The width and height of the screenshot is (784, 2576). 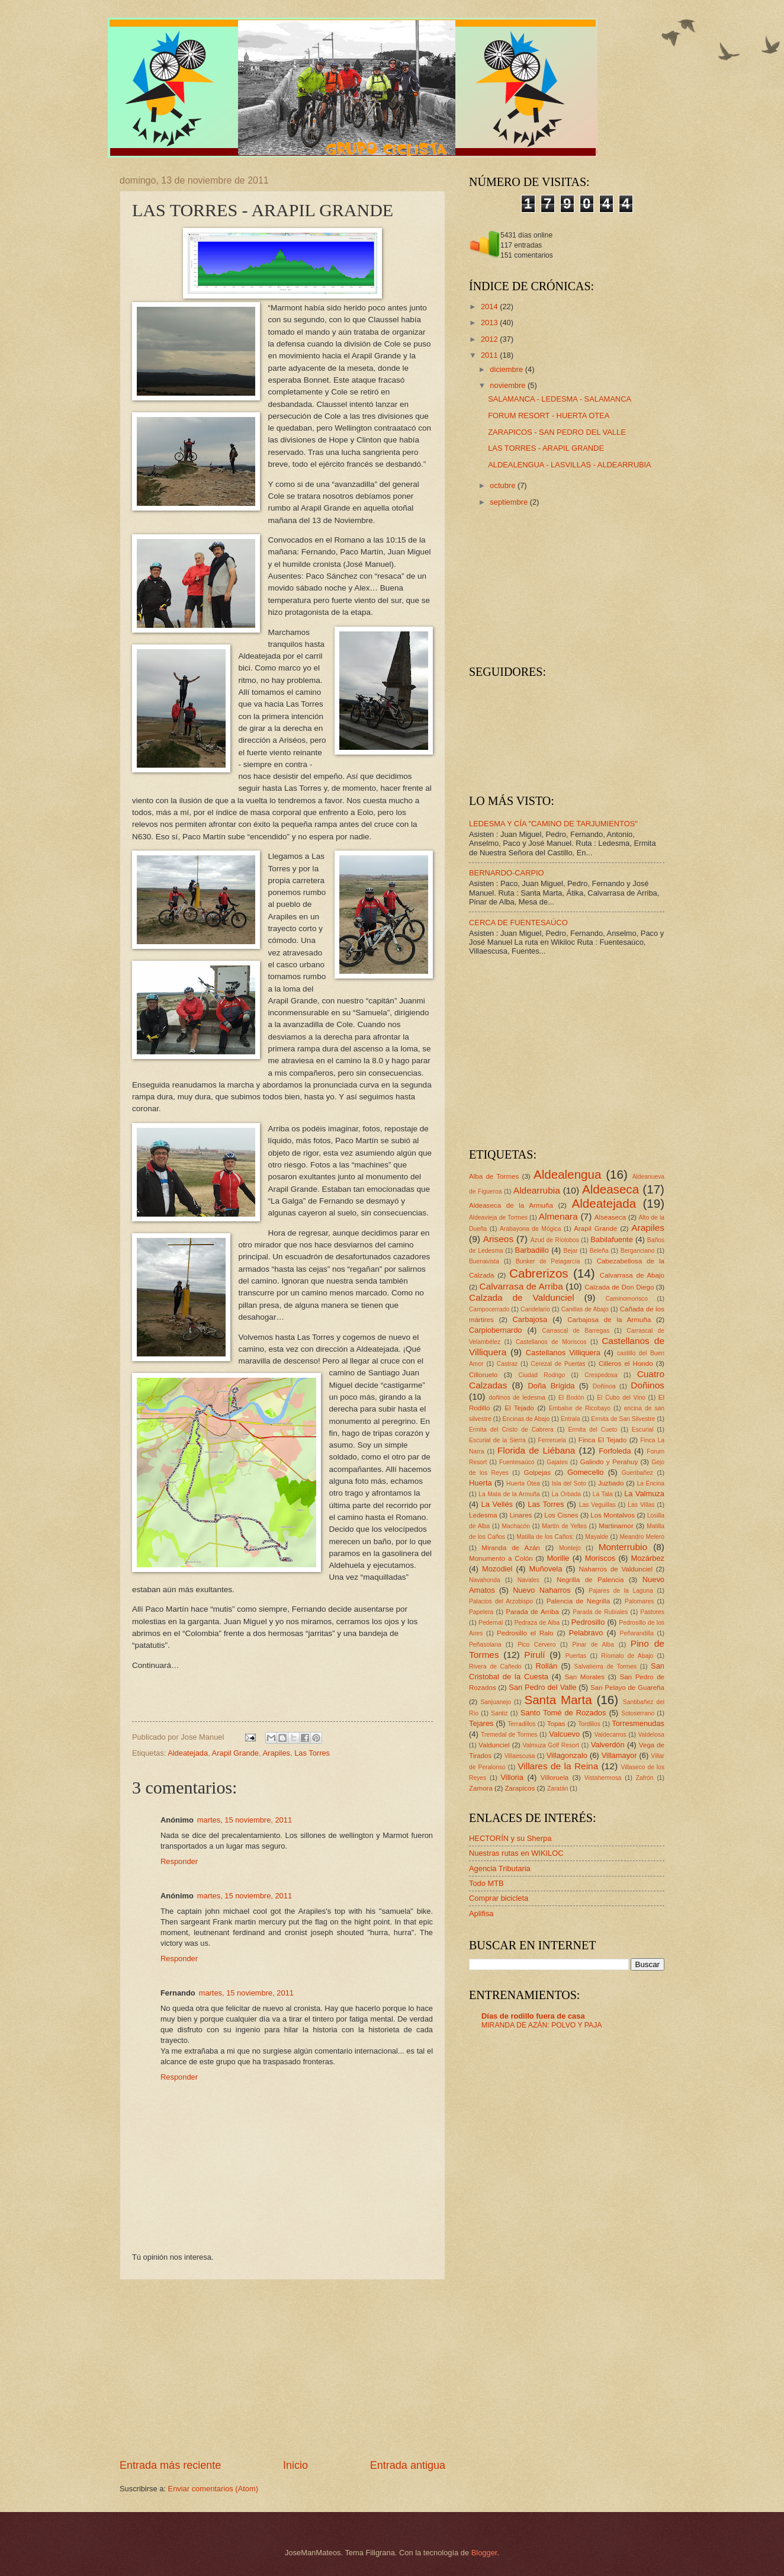 I want to click on Ermita del Cueto, so click(x=592, y=1429).